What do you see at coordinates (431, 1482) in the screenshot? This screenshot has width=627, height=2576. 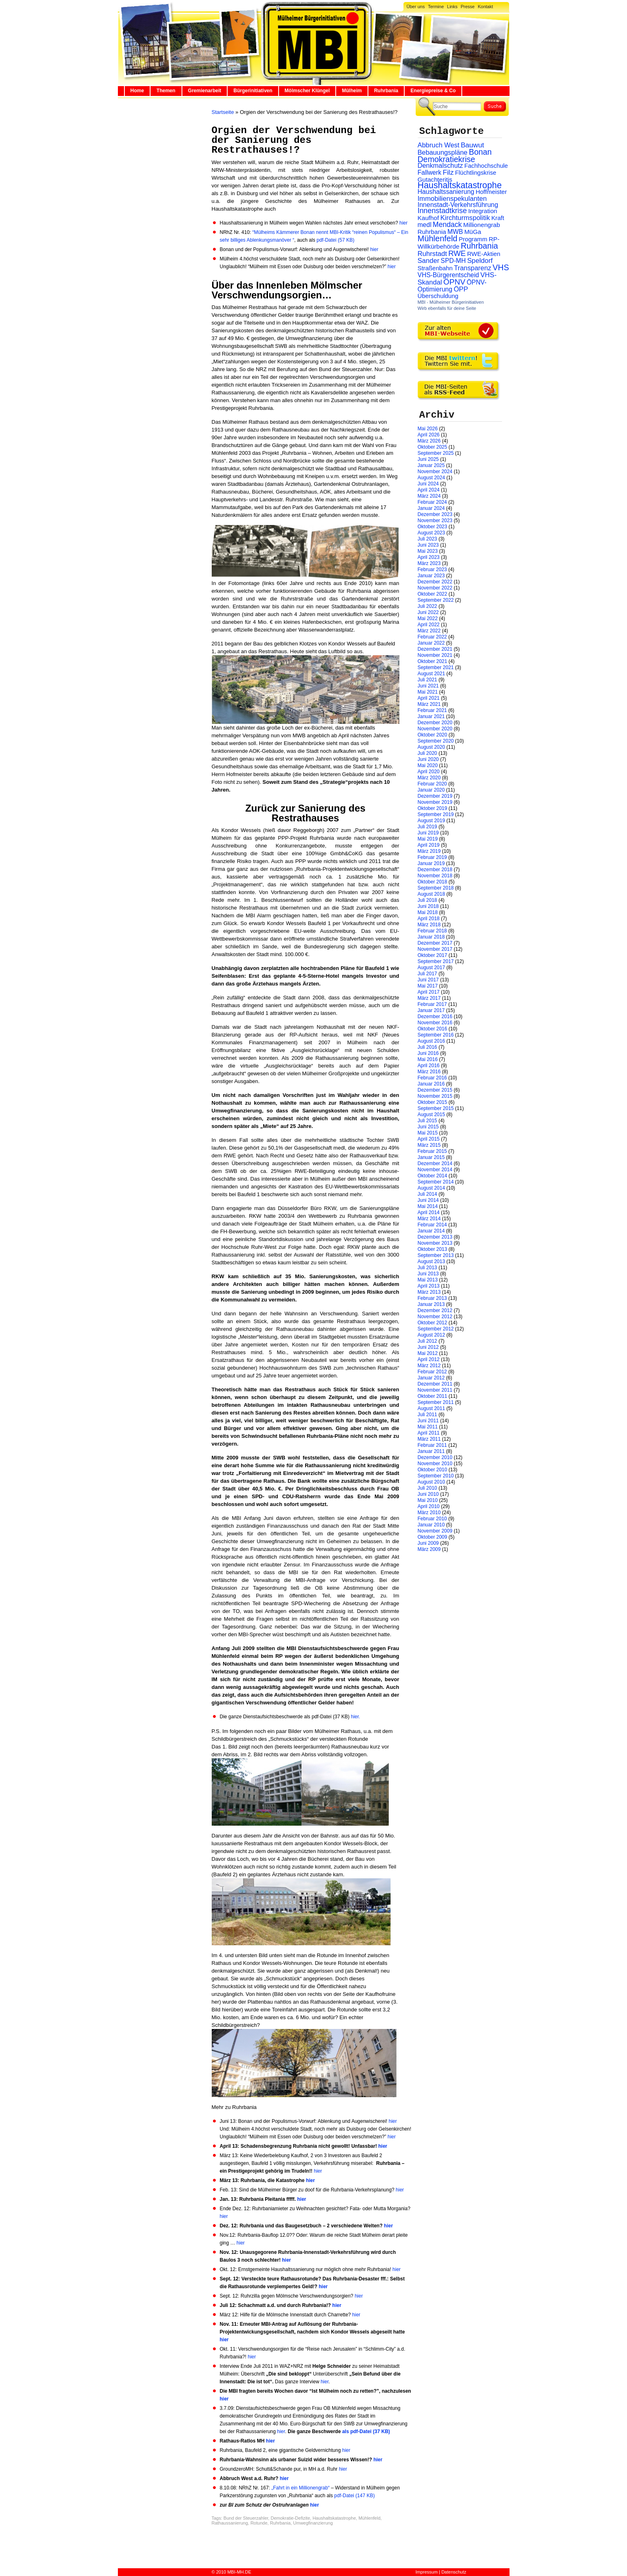 I see `August 2010` at bounding box center [431, 1482].